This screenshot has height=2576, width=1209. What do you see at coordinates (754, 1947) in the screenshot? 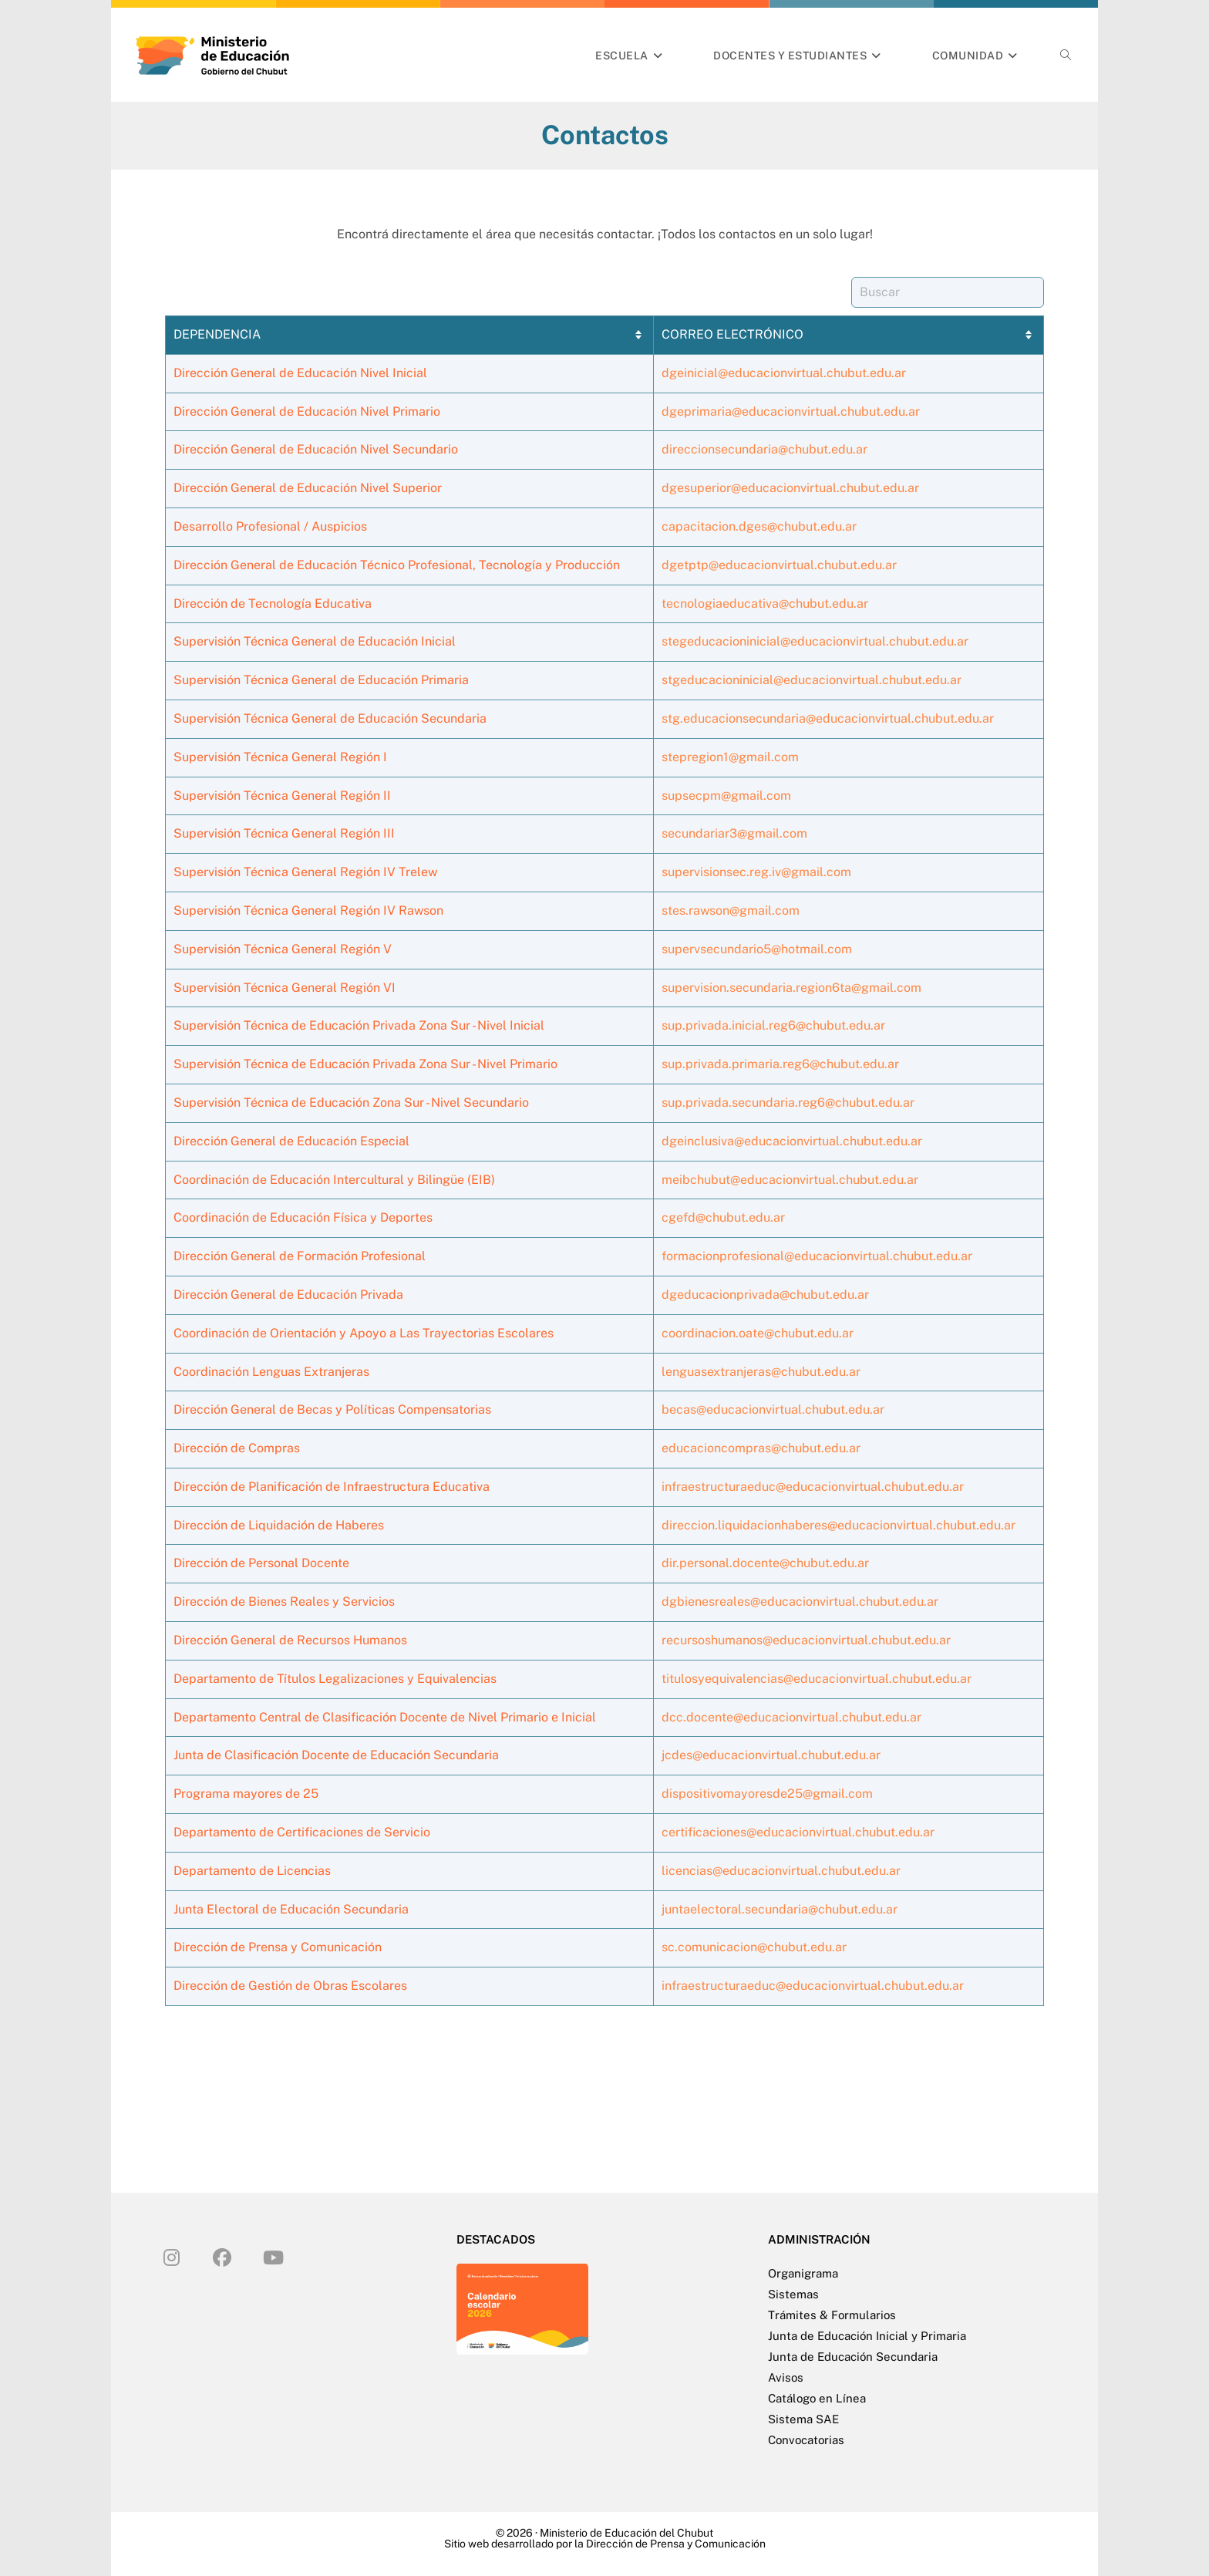
I see `sc.comunicacion@chubut.edu.ar` at bounding box center [754, 1947].